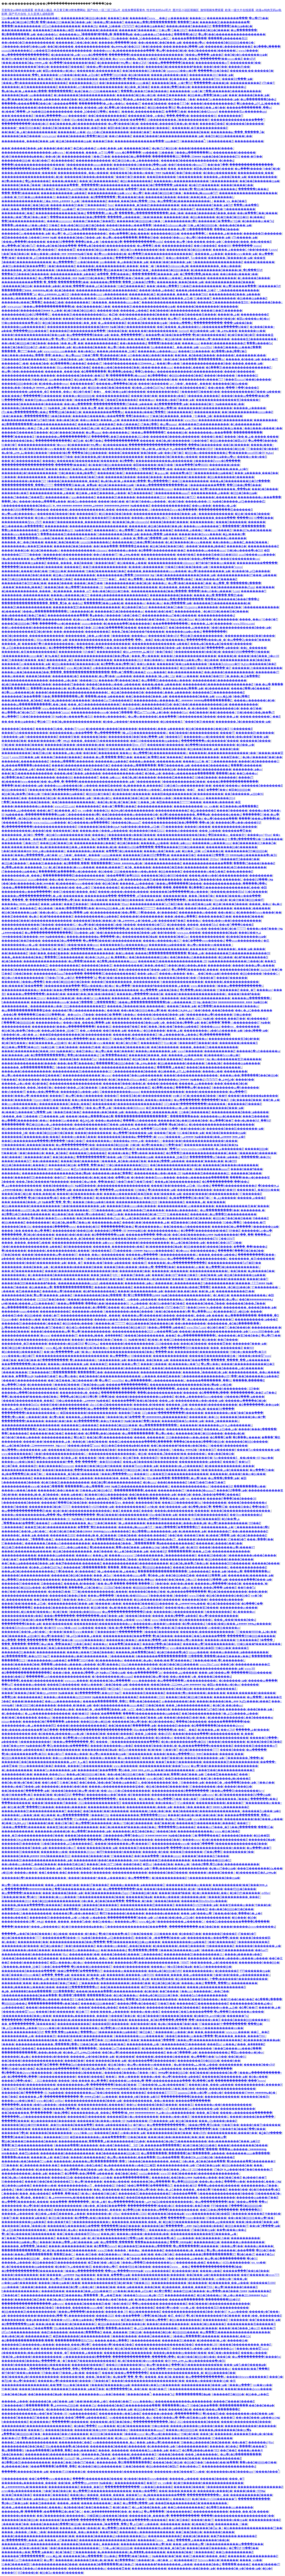  Describe the element at coordinates (222, 1299) in the screenshot. I see `������Ļ�պ�av` at that location.